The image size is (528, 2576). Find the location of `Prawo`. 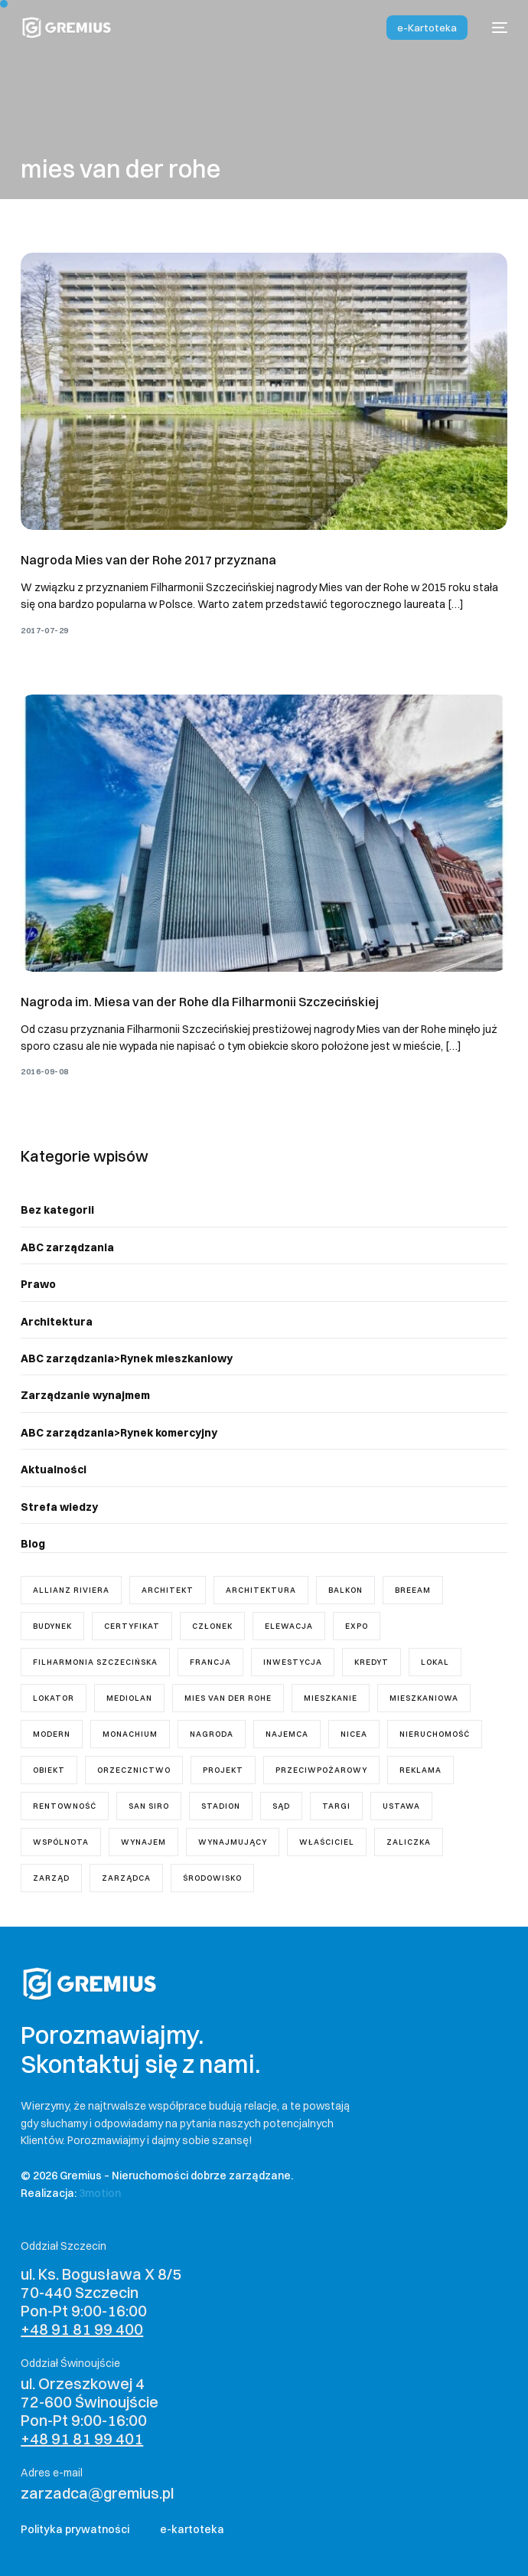

Prawo is located at coordinates (38, 1284).